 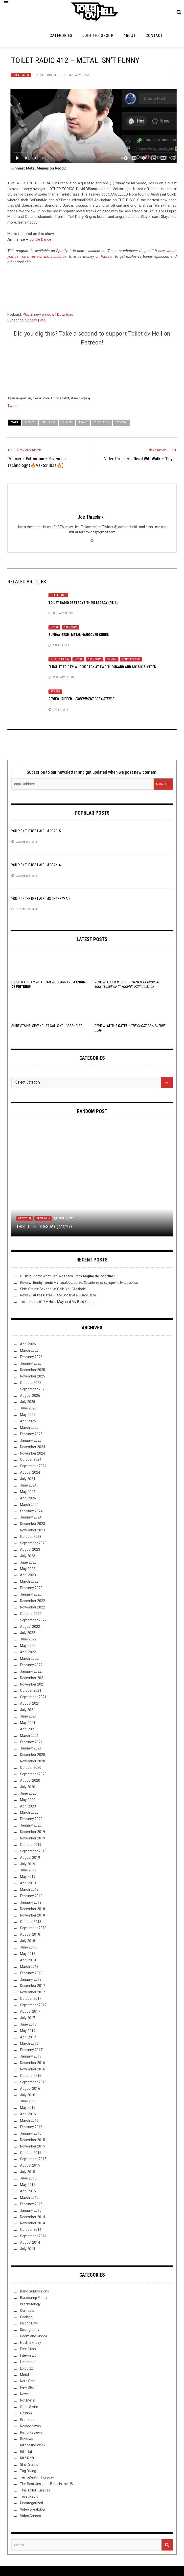 What do you see at coordinates (30, 1460) in the screenshot?
I see `October 2024` at bounding box center [30, 1460].